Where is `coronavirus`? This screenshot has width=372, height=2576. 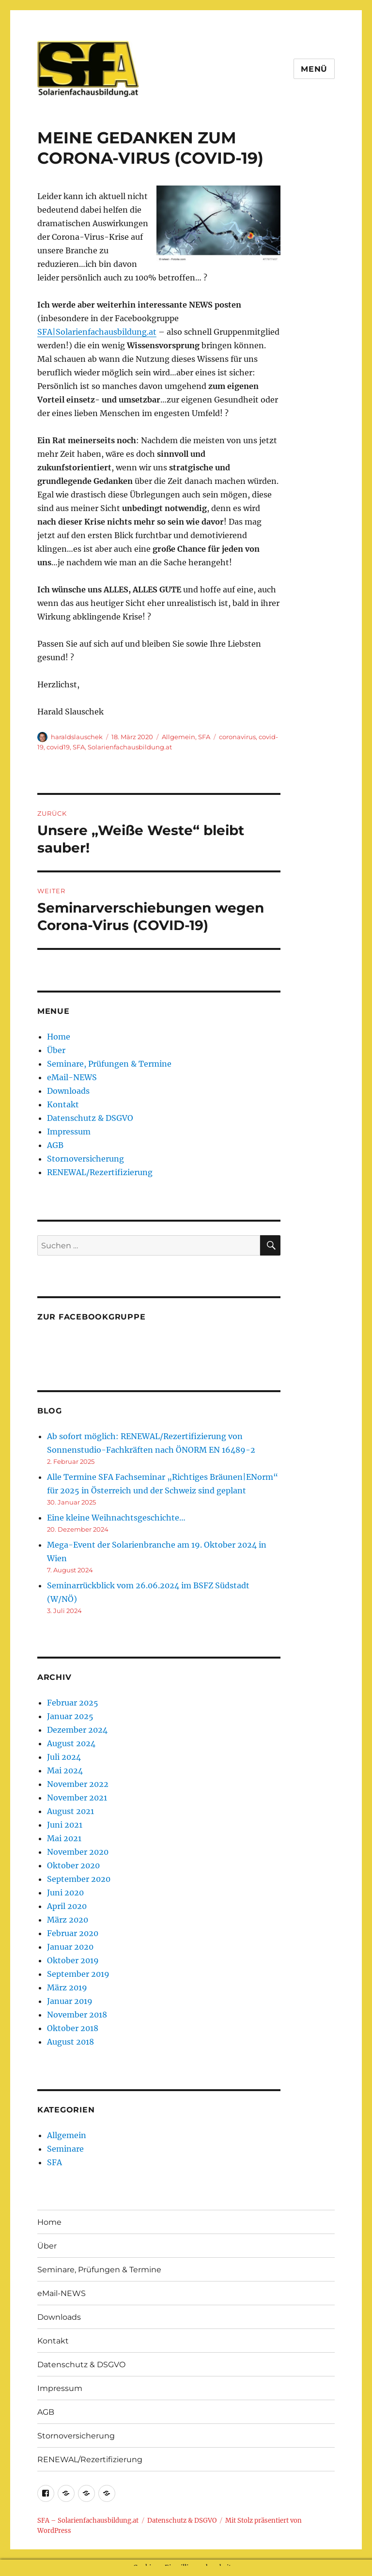 coronavirus is located at coordinates (237, 737).